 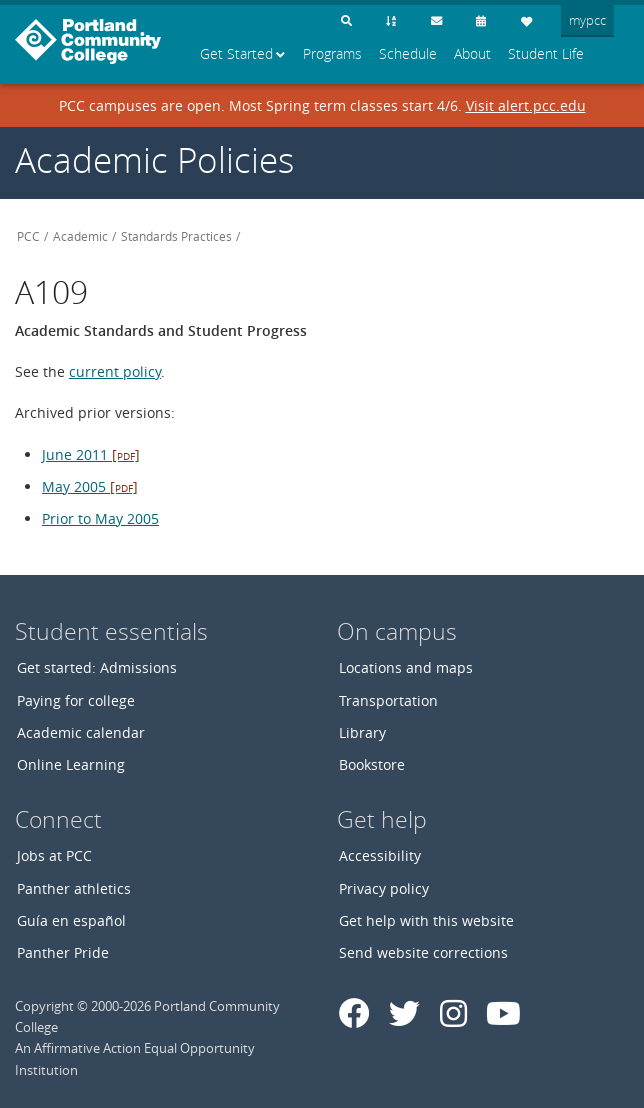 What do you see at coordinates (97, 667) in the screenshot?
I see `Get started: Admissions` at bounding box center [97, 667].